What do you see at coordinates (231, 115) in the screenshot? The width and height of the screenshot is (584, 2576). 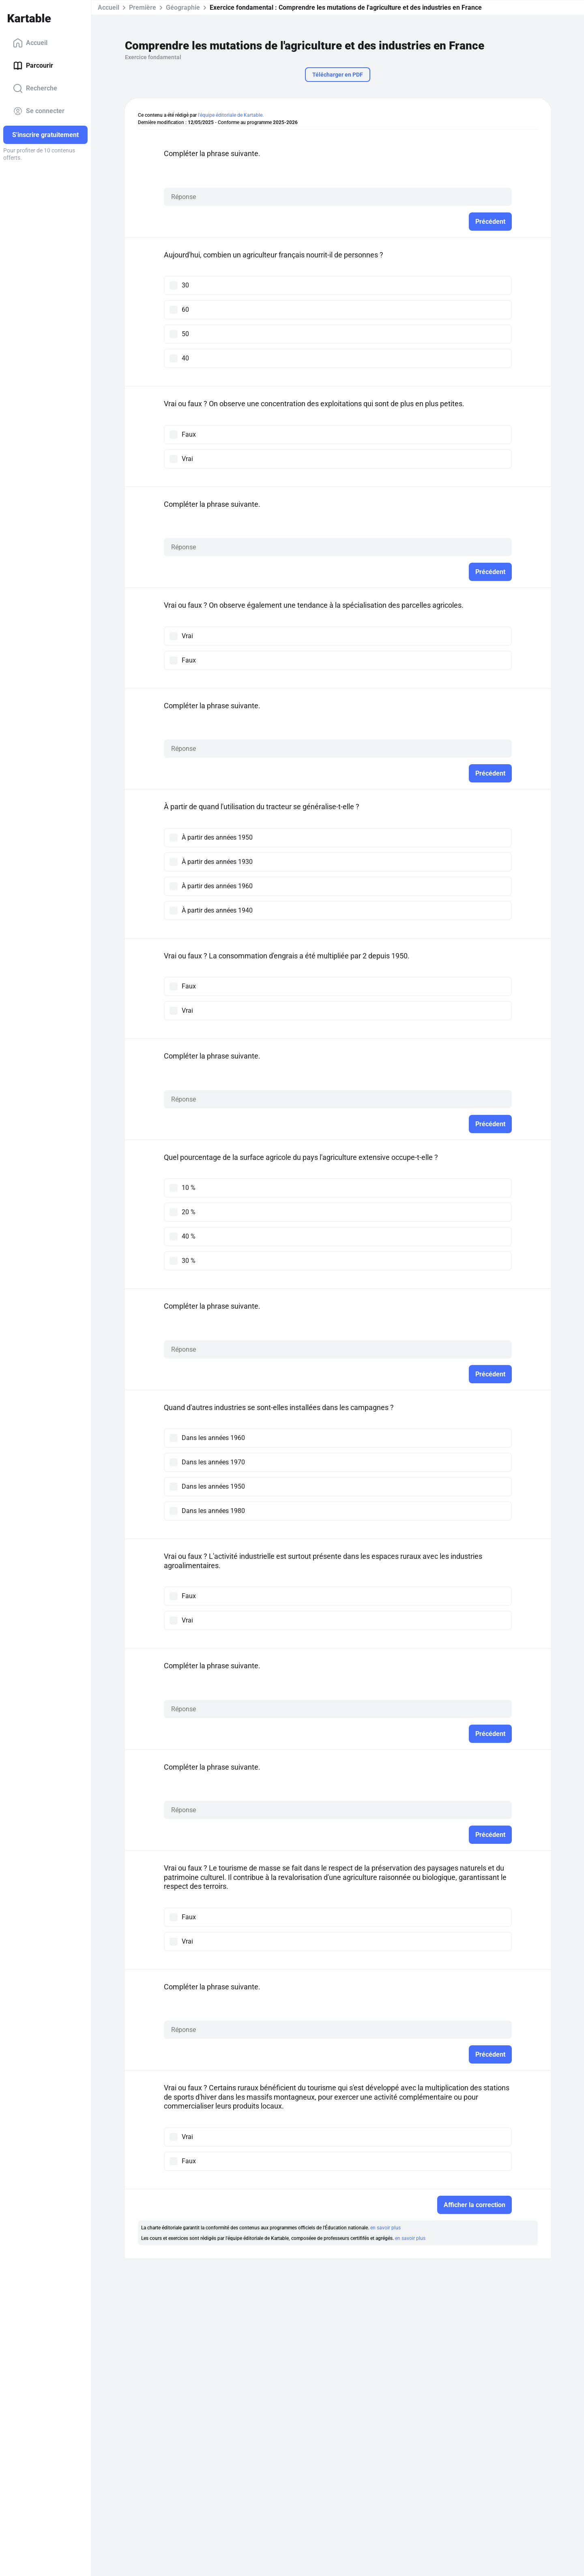 I see `l'équipe éditoriale de Kartable.` at bounding box center [231, 115].